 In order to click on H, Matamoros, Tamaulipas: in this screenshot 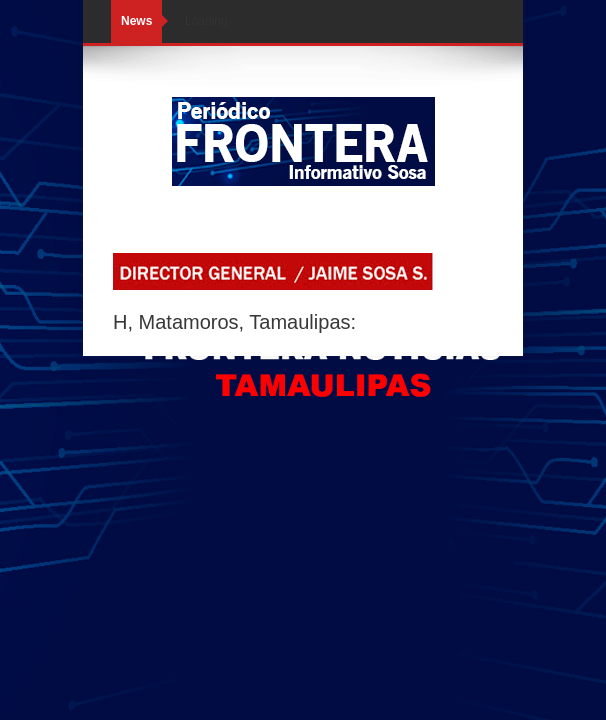, I will do `click(234, 322)`.